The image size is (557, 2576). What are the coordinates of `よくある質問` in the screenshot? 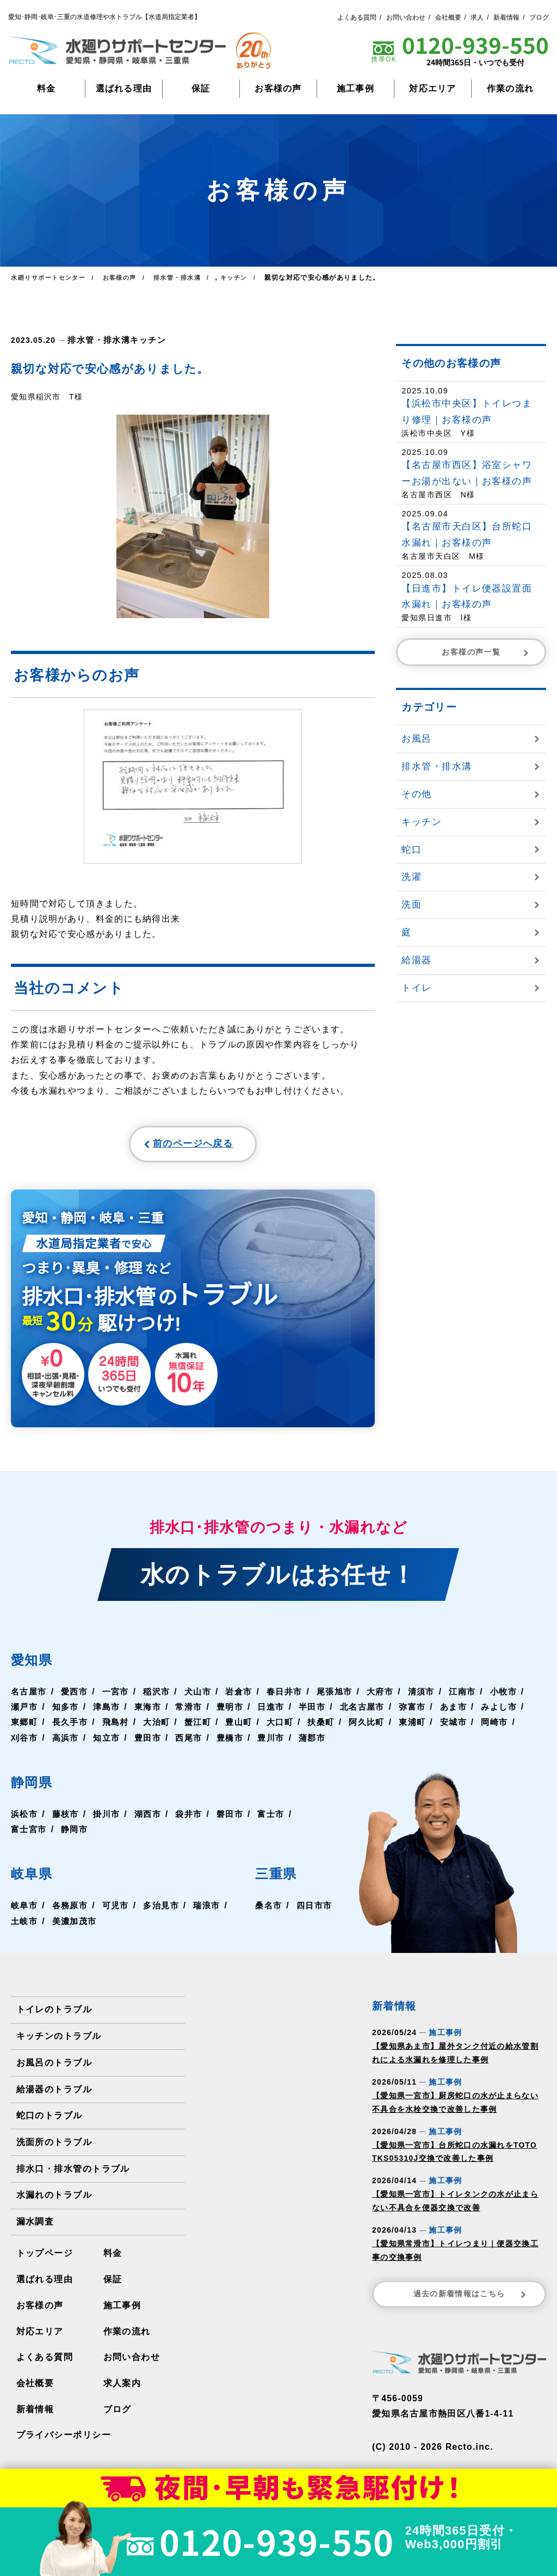 It's located at (356, 17).